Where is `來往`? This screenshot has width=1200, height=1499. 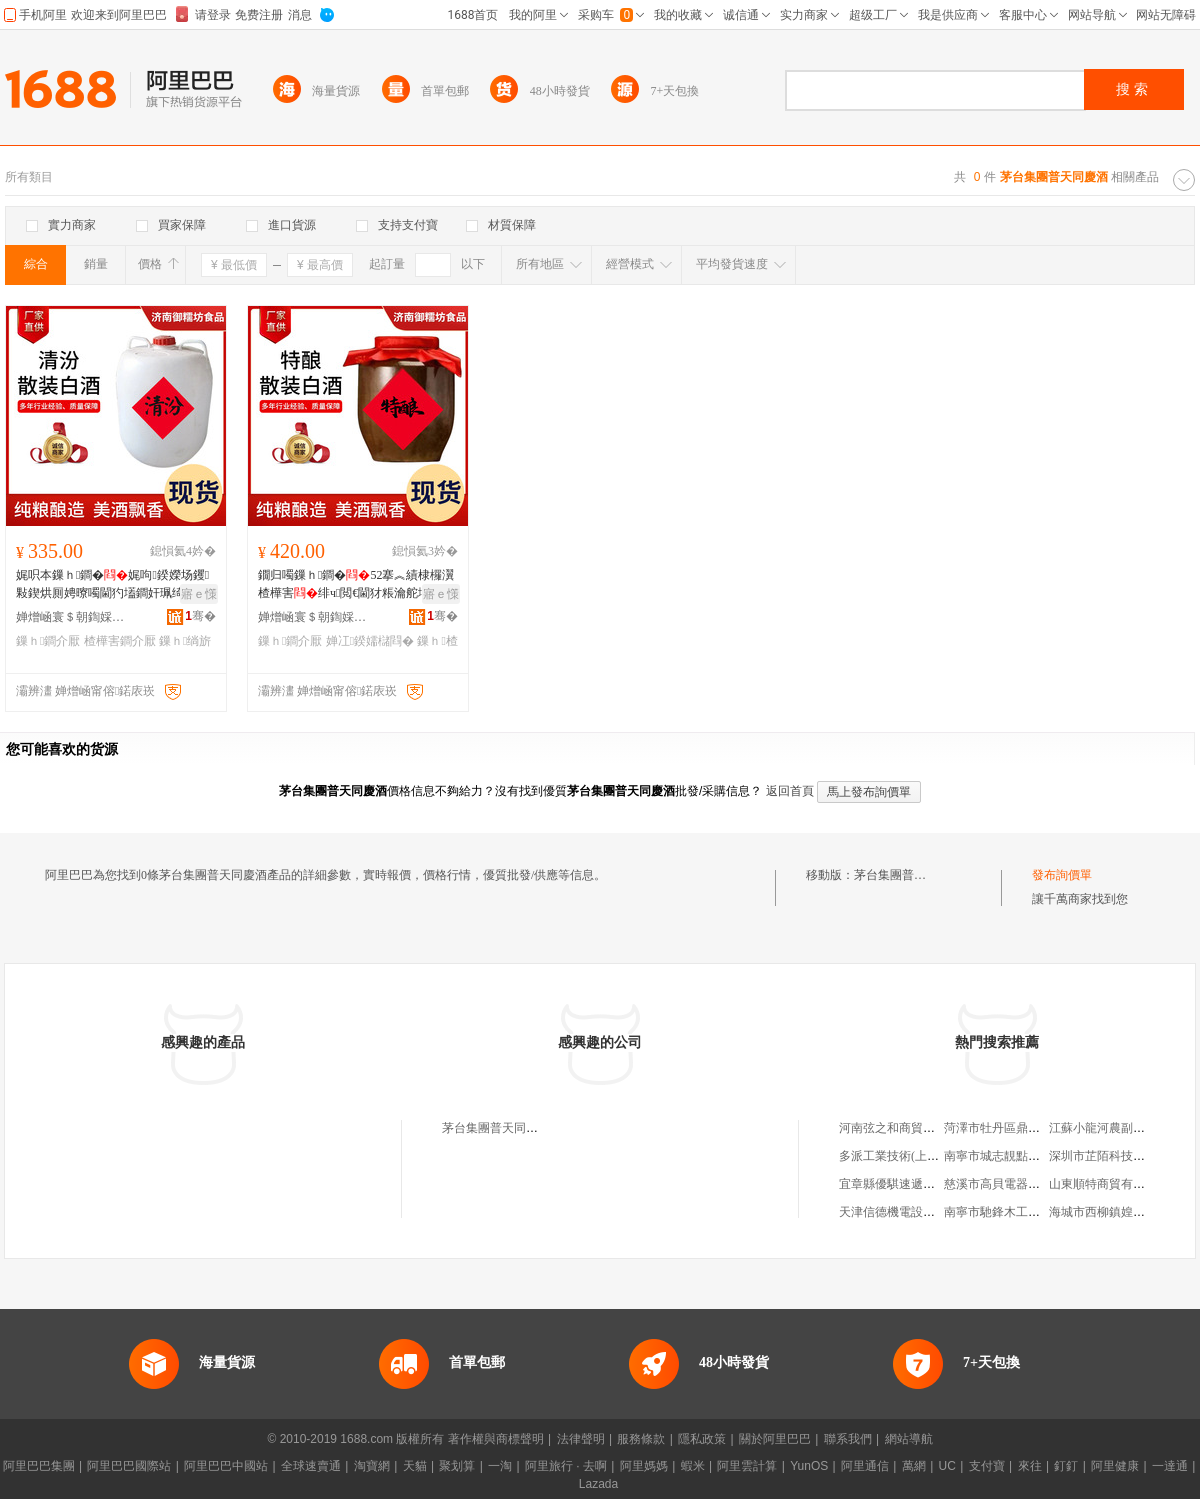
來往 is located at coordinates (1030, 1466).